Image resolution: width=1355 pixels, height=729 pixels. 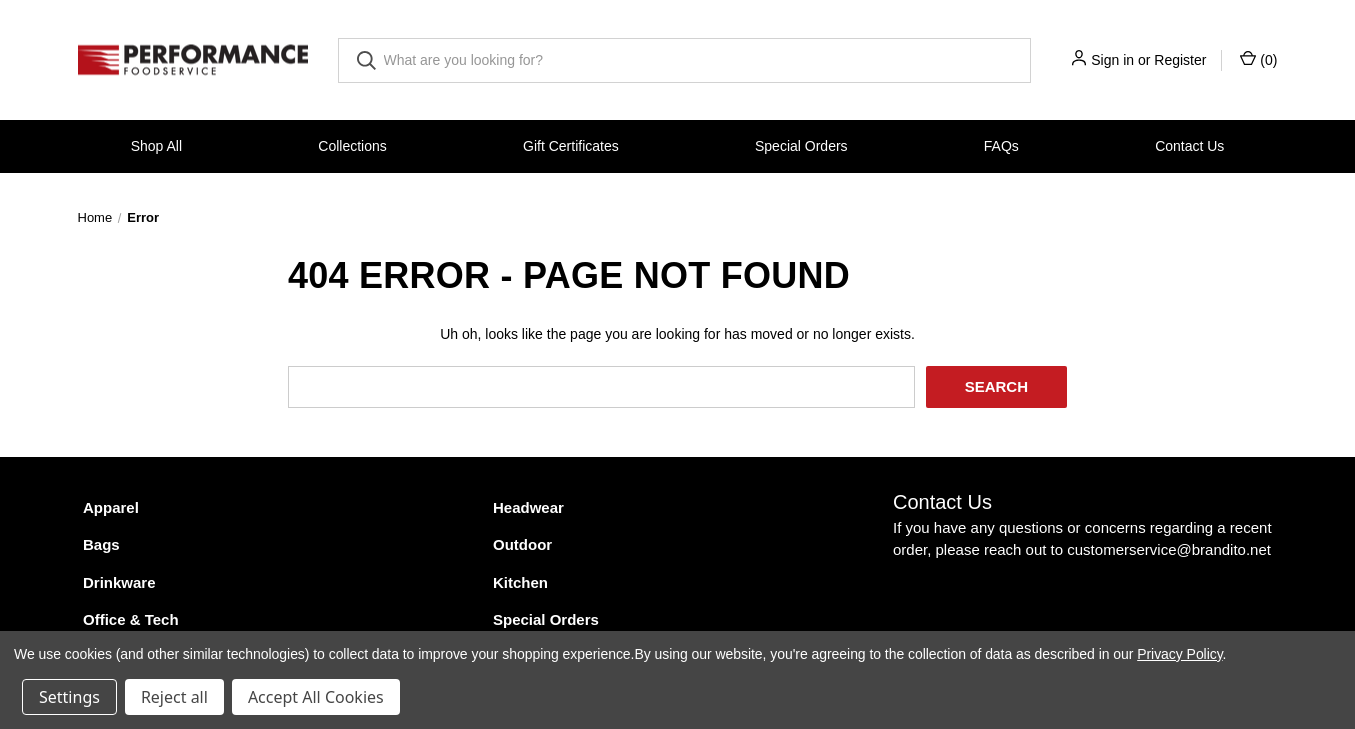 I want to click on Bags, so click(x=101, y=544).